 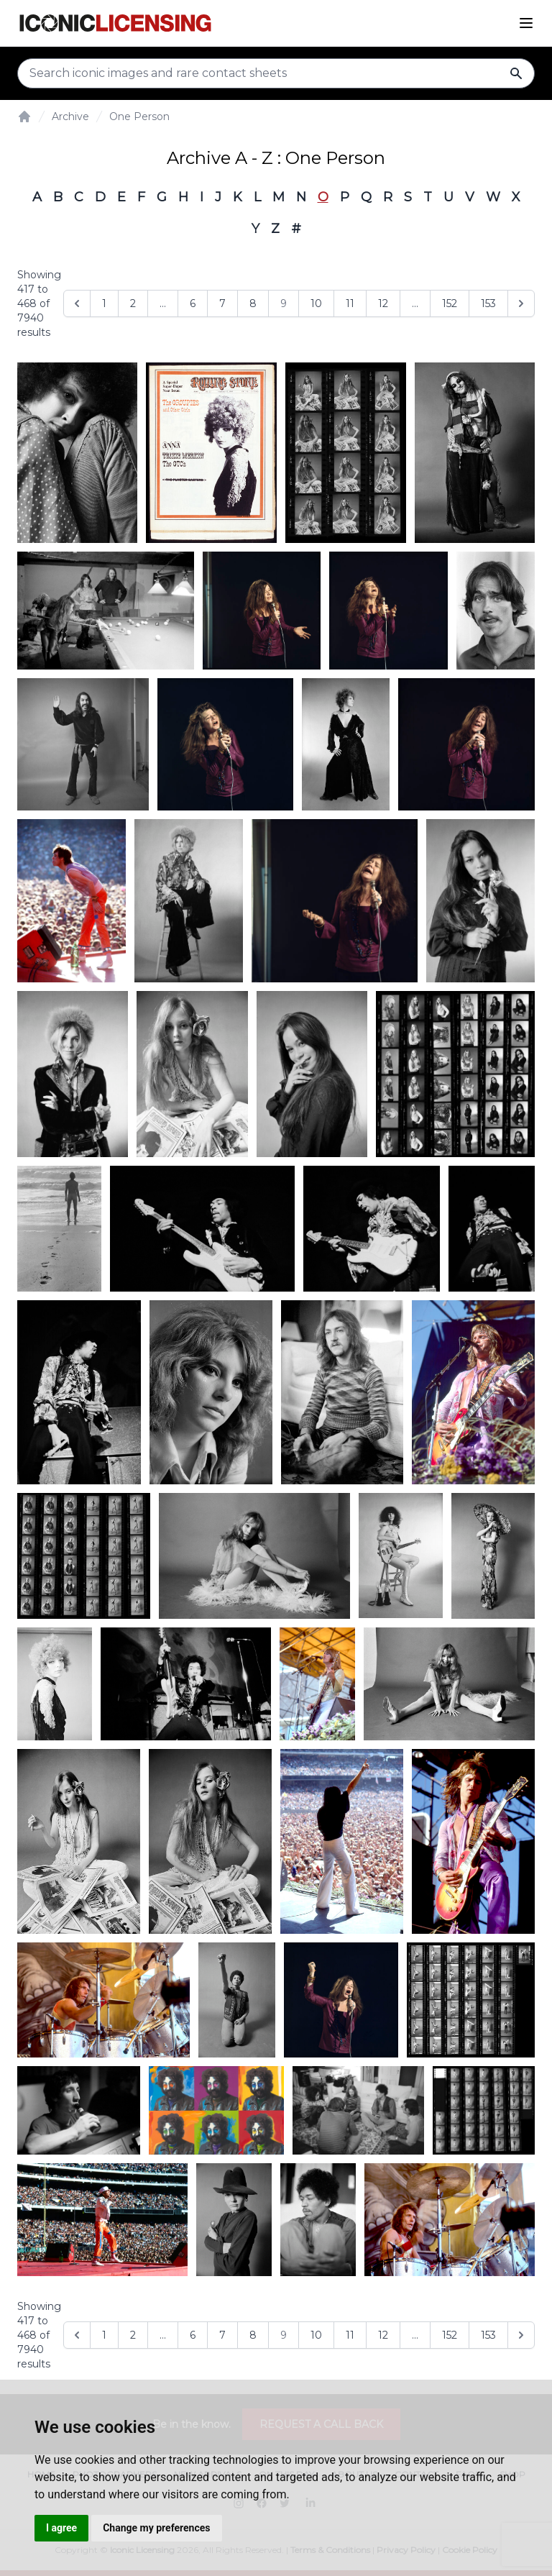 What do you see at coordinates (156, 2528) in the screenshot?
I see `Change my preferences [button]` at bounding box center [156, 2528].